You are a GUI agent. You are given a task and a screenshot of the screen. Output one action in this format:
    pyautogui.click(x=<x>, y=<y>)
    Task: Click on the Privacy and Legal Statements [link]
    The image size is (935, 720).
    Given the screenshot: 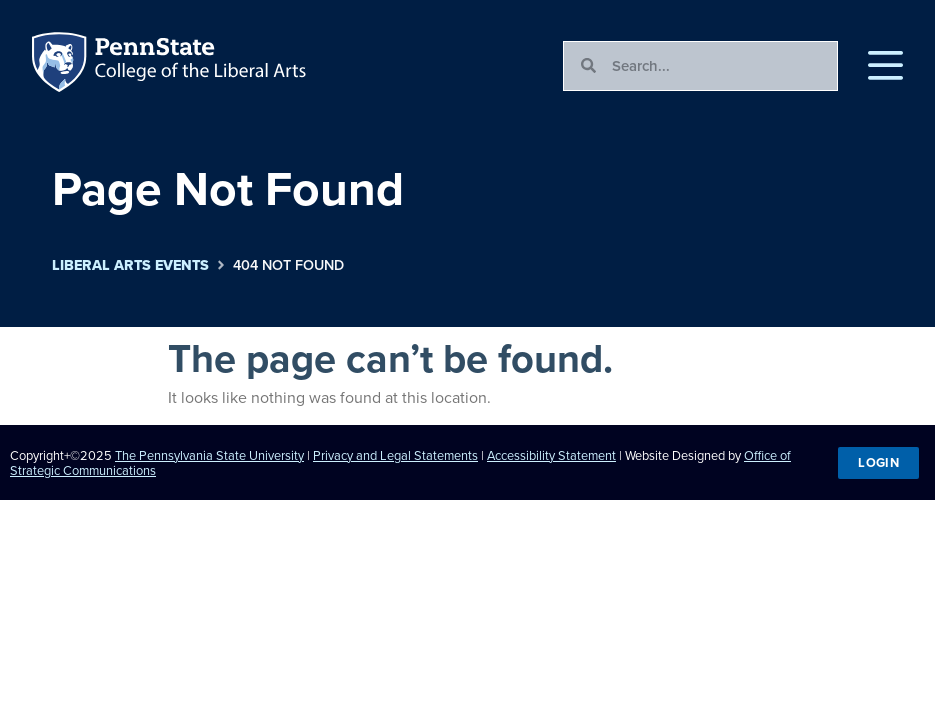 What is the action you would take?
    pyautogui.click(x=395, y=455)
    